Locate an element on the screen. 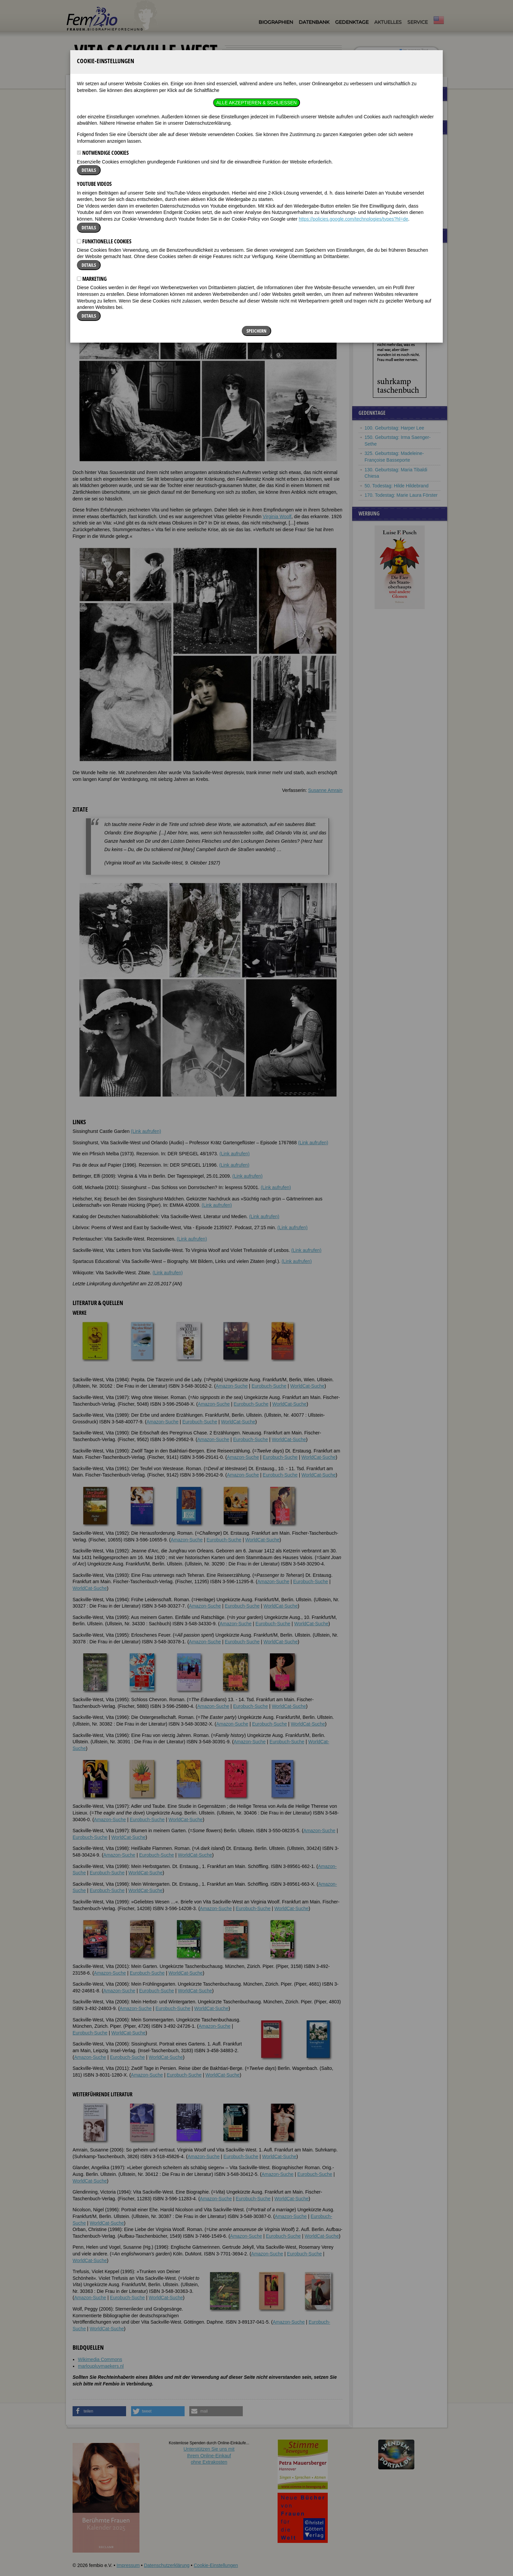  Vita Sackville-West is located at coordinates (124, 86).